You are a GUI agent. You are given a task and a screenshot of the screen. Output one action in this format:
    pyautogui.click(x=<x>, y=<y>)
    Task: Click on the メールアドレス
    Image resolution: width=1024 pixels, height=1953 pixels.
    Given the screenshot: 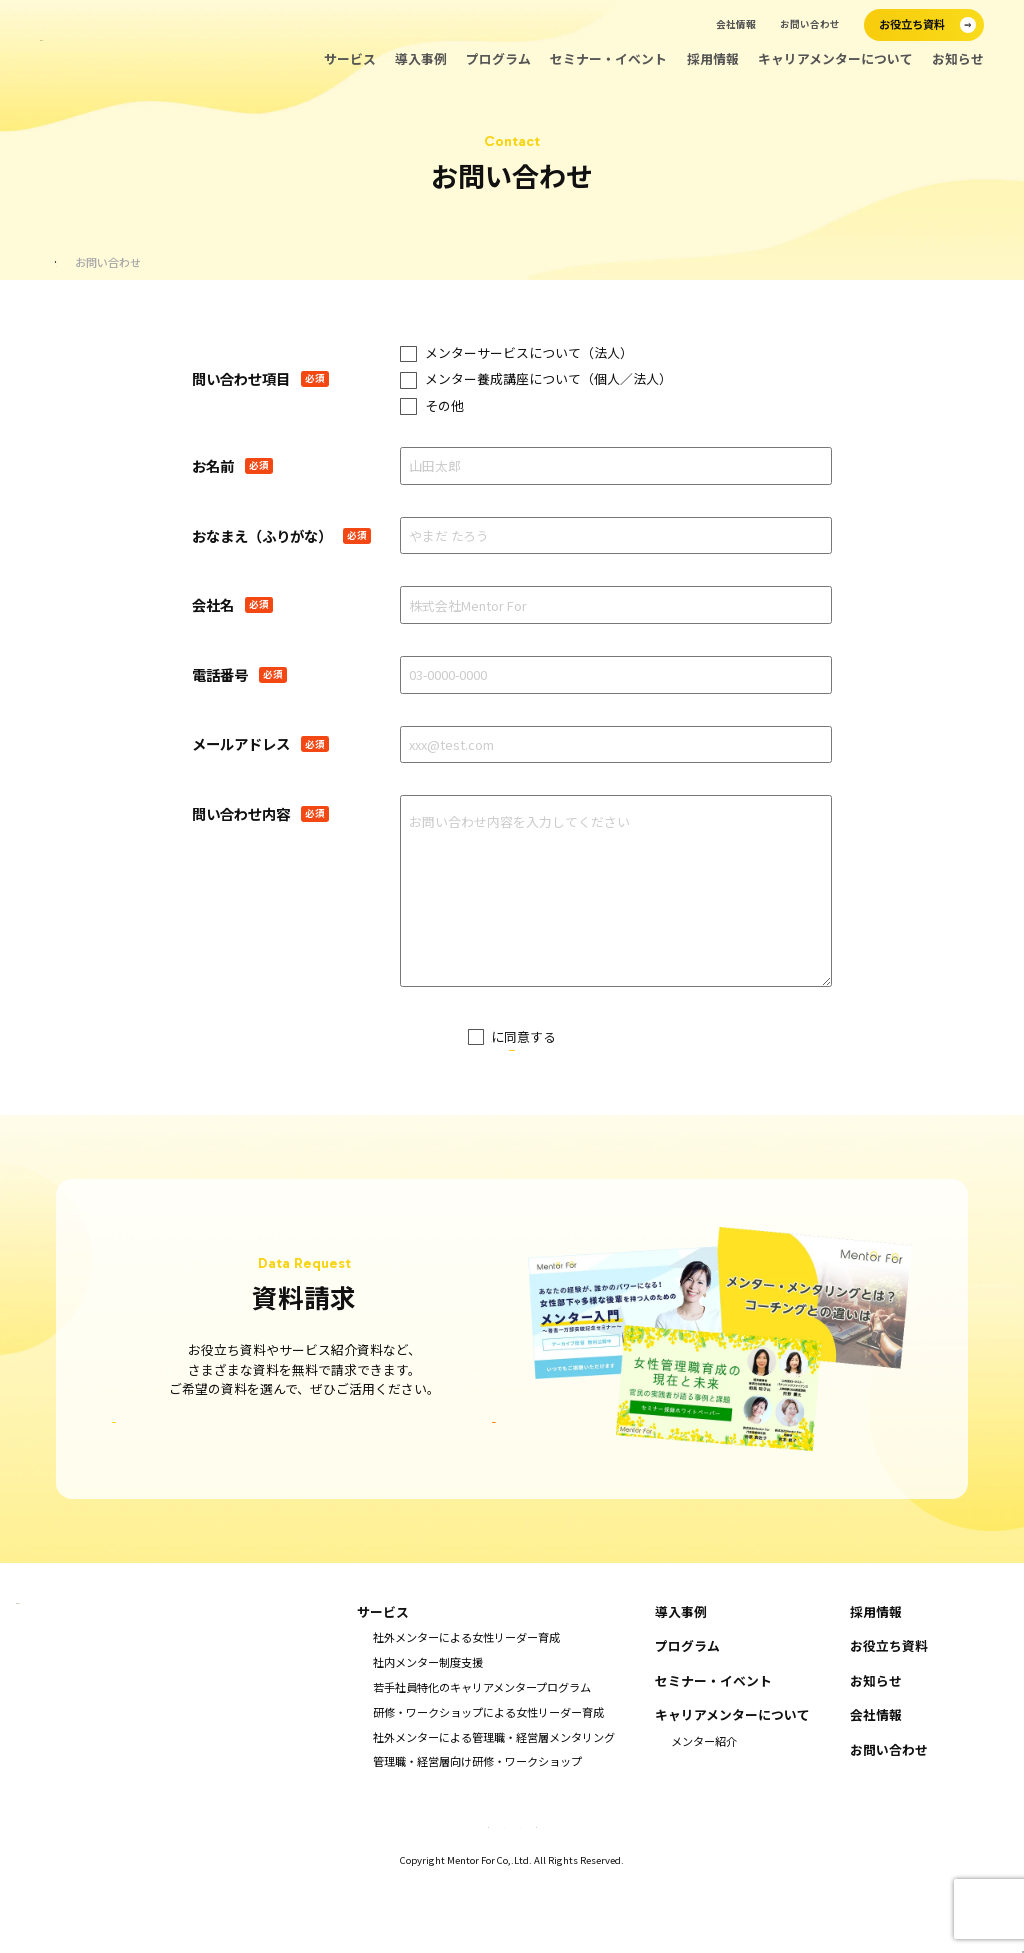 What is the action you would take?
    pyautogui.click(x=241, y=744)
    